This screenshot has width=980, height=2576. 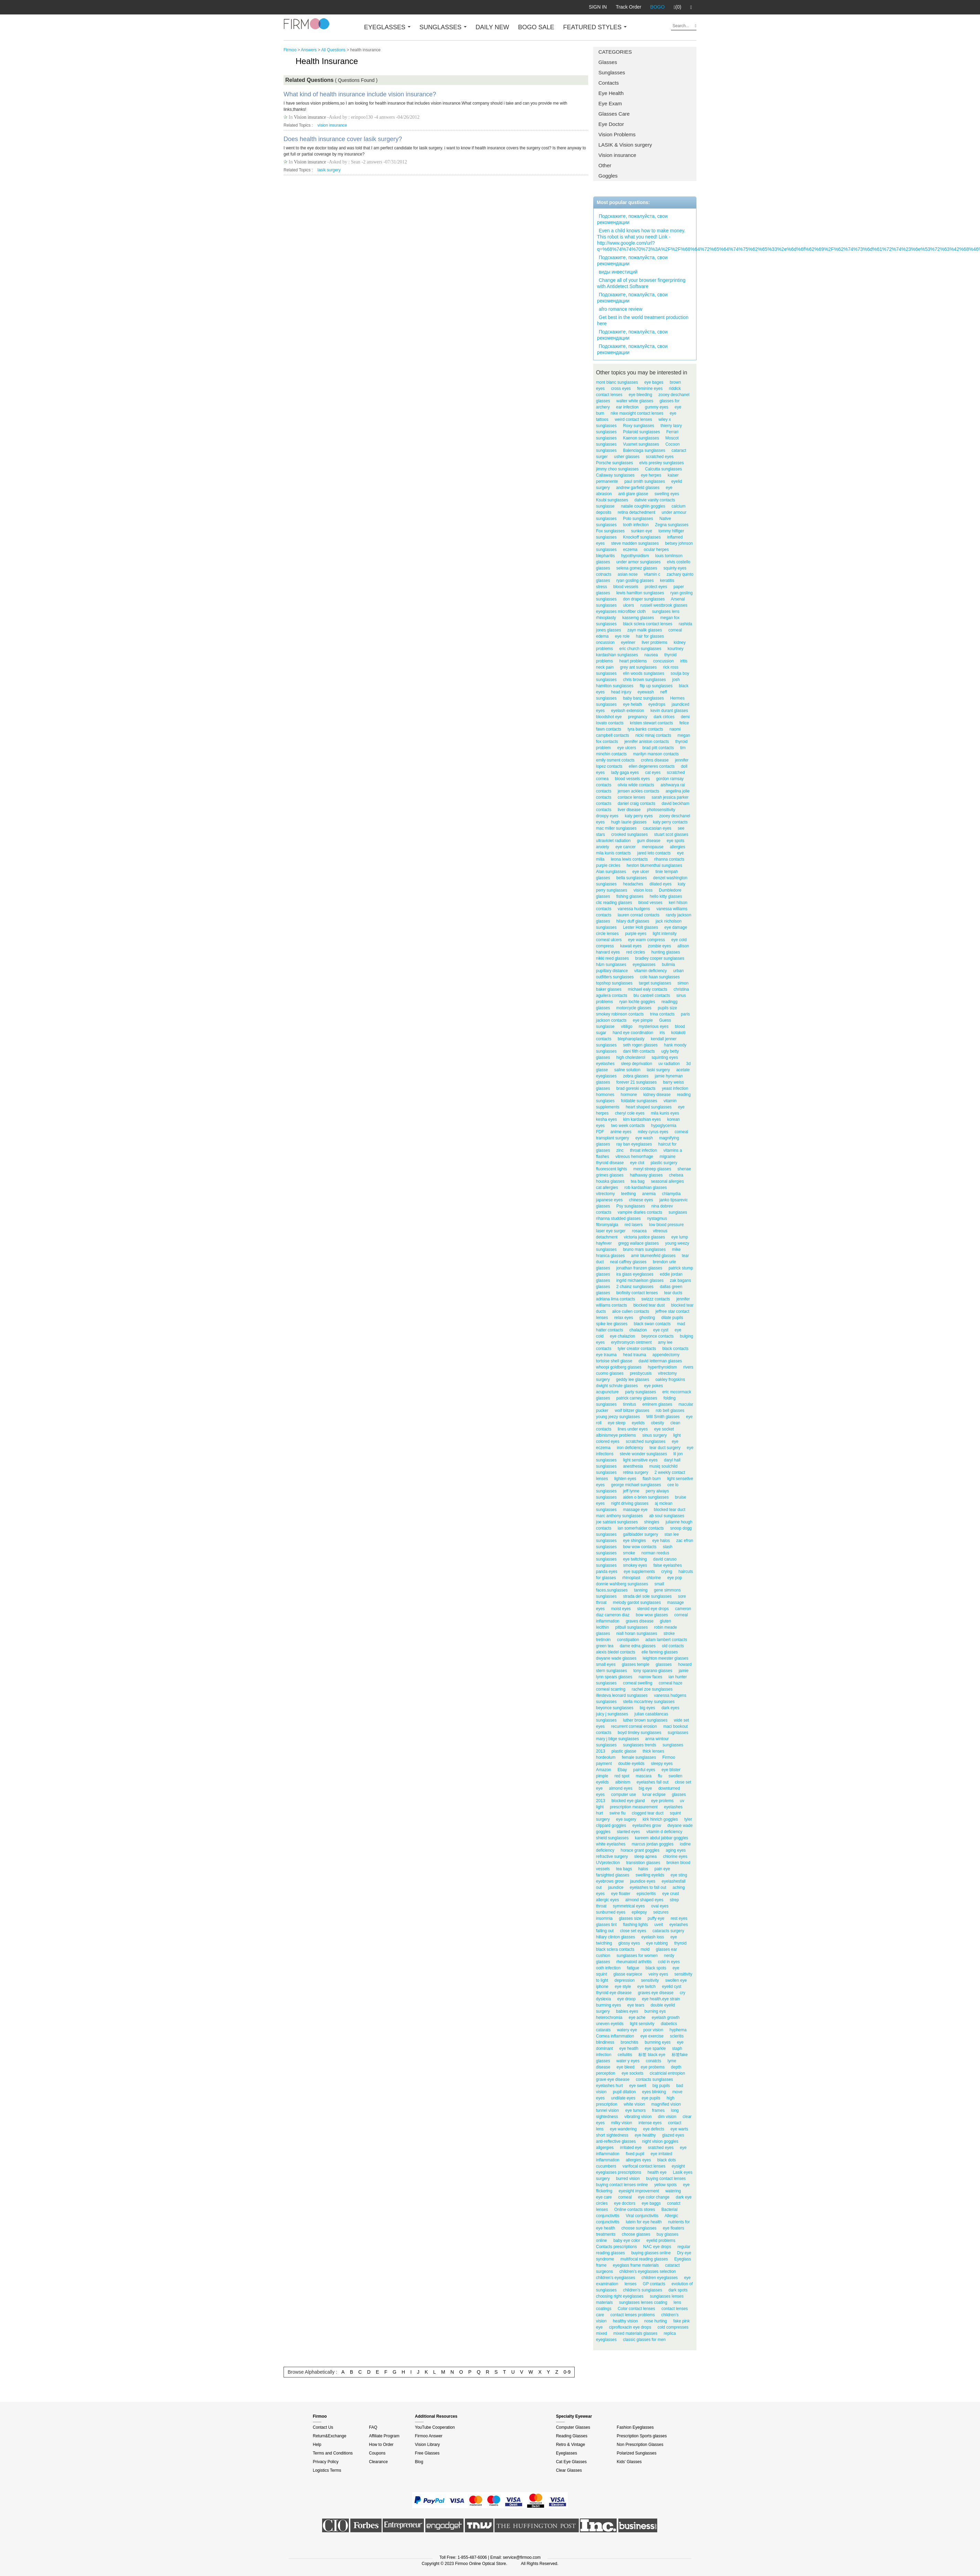 I want to click on eye sockets, so click(x=632, y=2073).